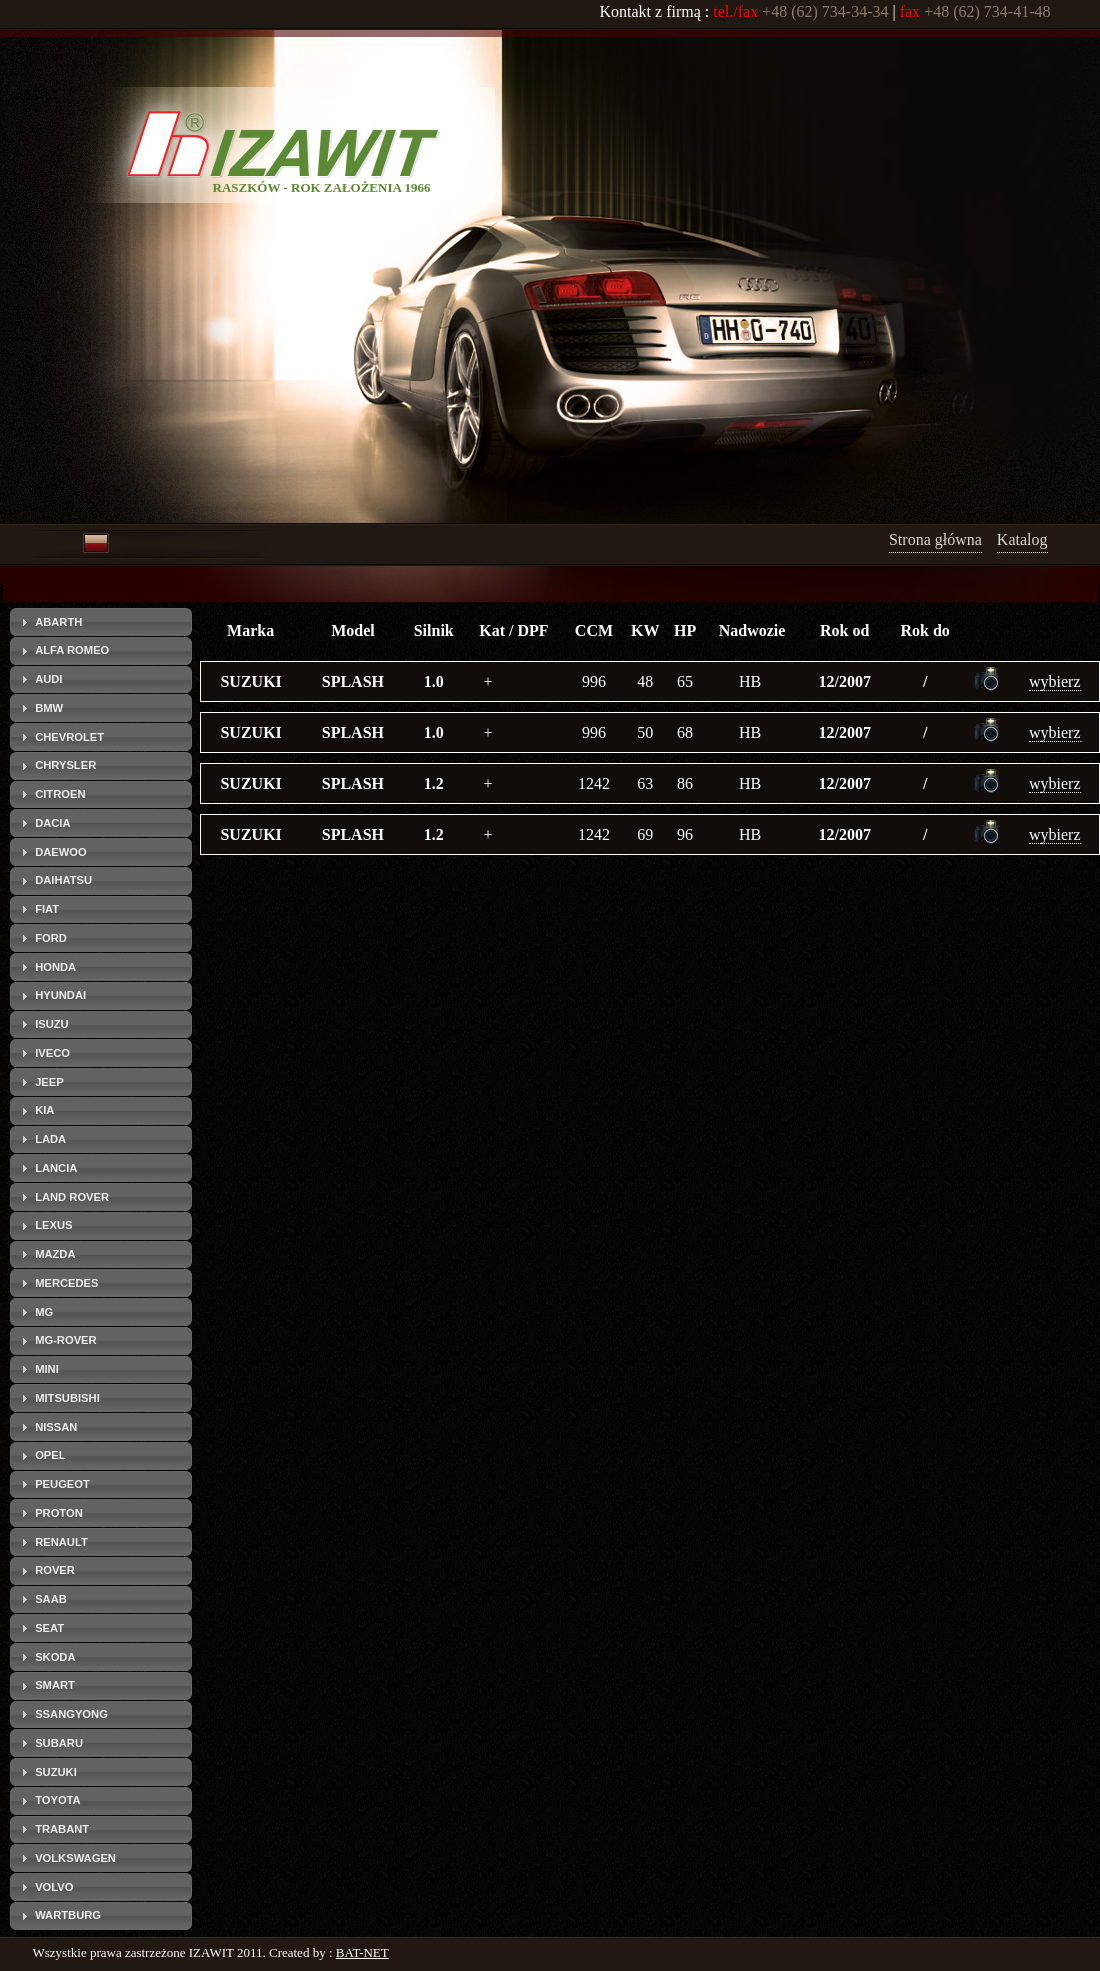 Image resolution: width=1100 pixels, height=1971 pixels. Describe the element at coordinates (59, 1513) in the screenshot. I see `PROTON` at that location.